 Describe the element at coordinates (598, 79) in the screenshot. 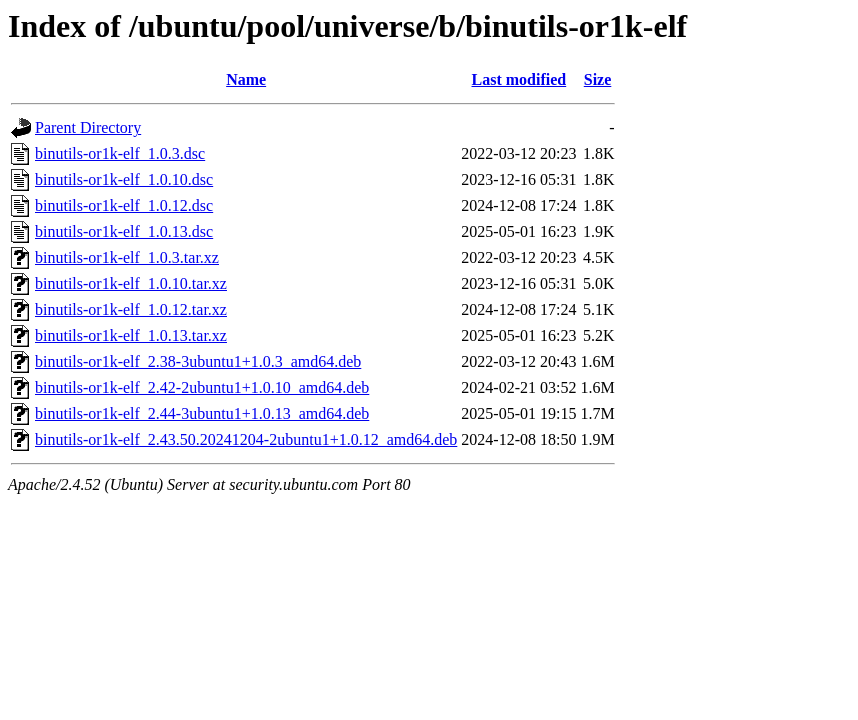

I see `Size` at that location.